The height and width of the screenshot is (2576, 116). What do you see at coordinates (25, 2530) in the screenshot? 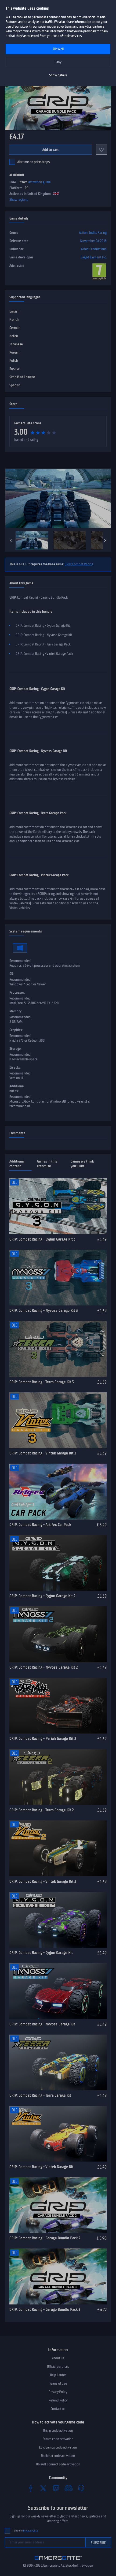
I see `I agree to` at bounding box center [25, 2530].